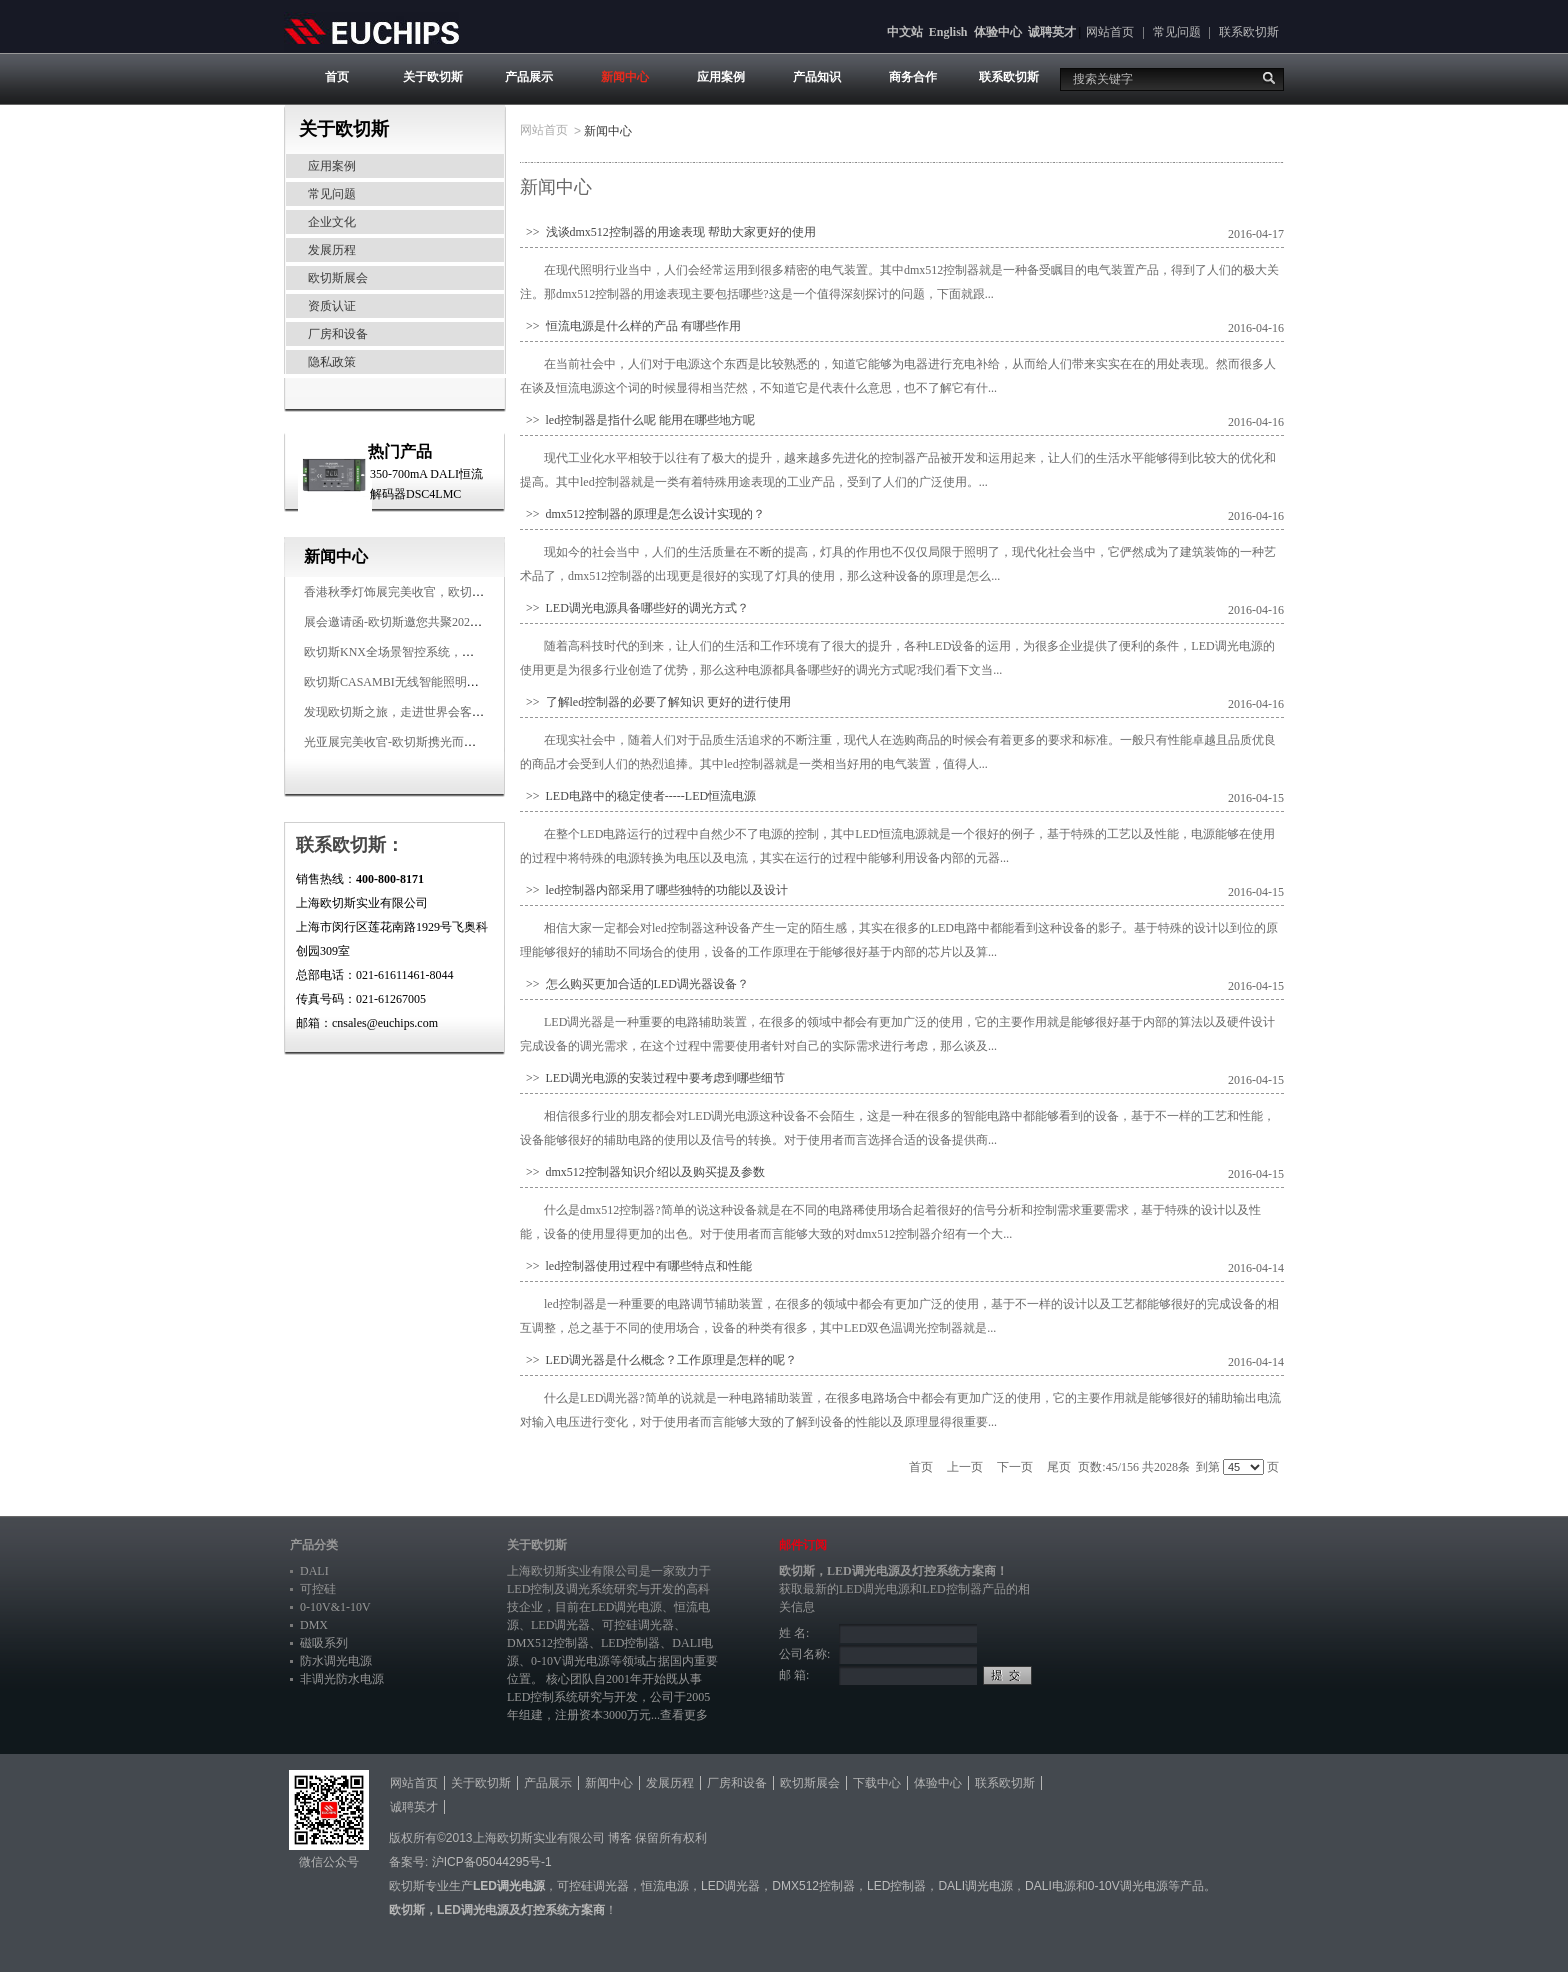 The height and width of the screenshot is (1972, 1568). I want to click on 企业文化, so click(332, 222).